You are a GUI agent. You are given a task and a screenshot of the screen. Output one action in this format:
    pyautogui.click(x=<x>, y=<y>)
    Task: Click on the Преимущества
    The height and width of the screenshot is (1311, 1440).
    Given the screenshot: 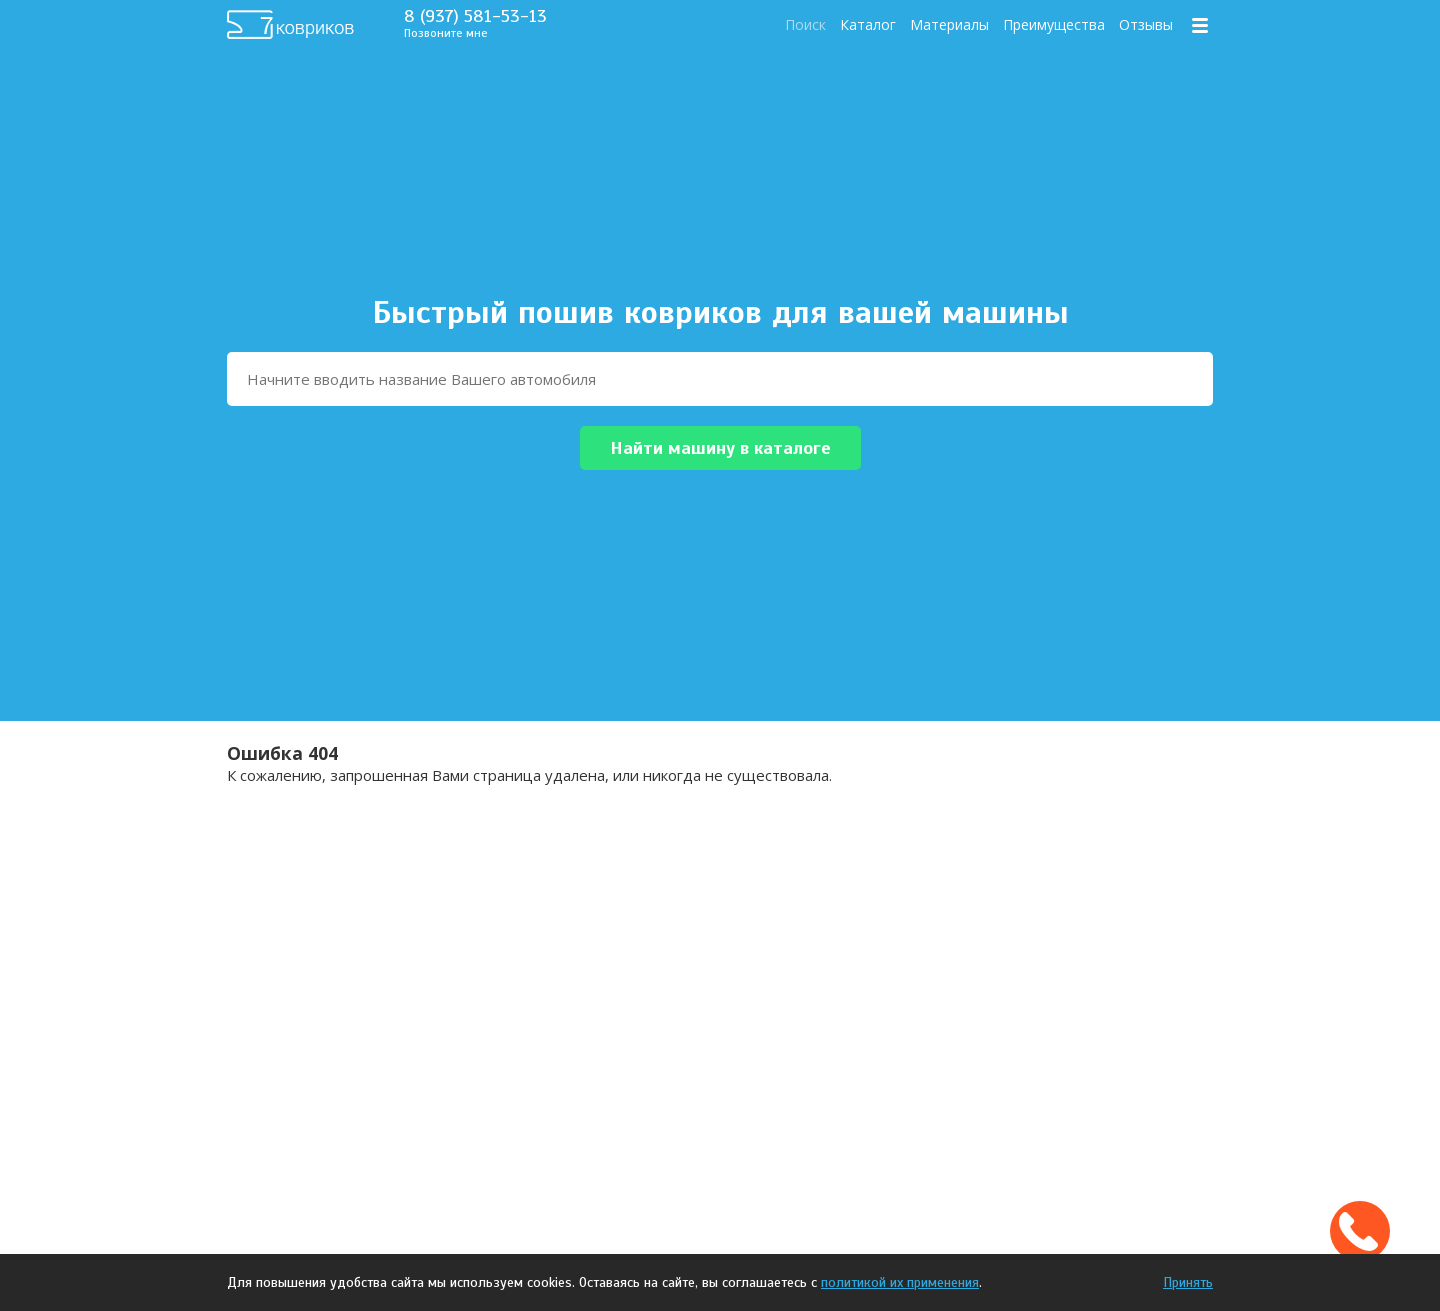 What is the action you would take?
    pyautogui.click(x=1054, y=24)
    